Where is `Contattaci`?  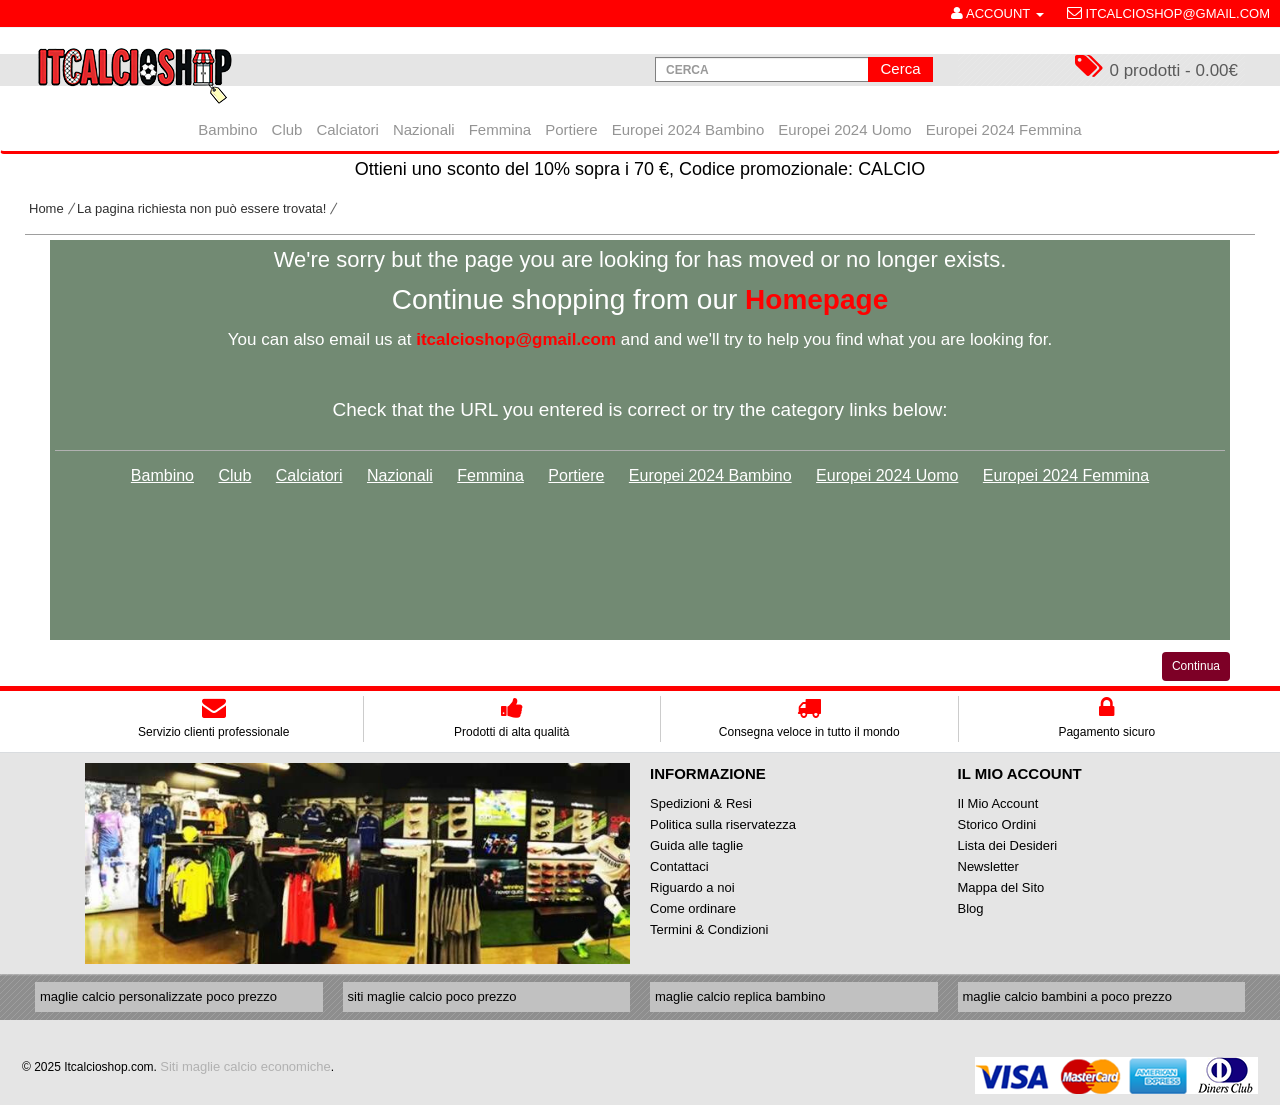 Contattaci is located at coordinates (679, 866).